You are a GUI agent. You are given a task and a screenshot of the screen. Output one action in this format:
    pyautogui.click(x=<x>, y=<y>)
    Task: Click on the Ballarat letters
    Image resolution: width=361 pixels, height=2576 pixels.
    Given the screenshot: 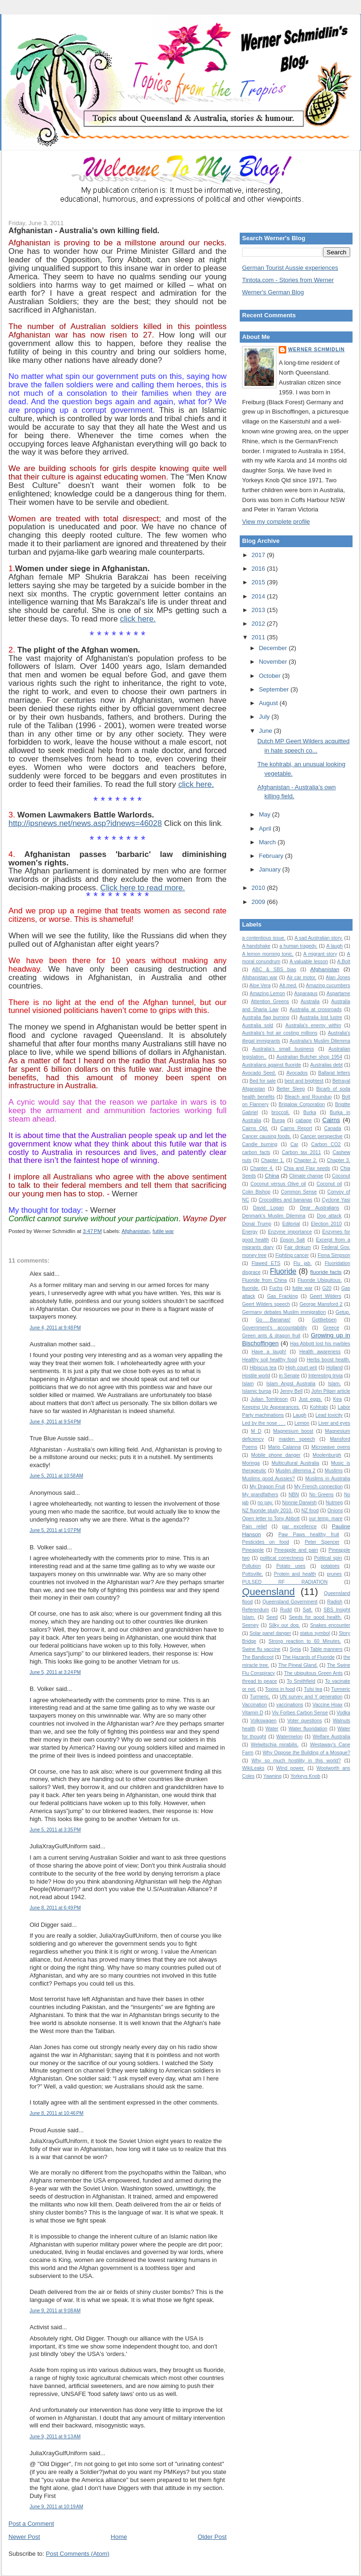 What is the action you would take?
    pyautogui.click(x=334, y=1073)
    